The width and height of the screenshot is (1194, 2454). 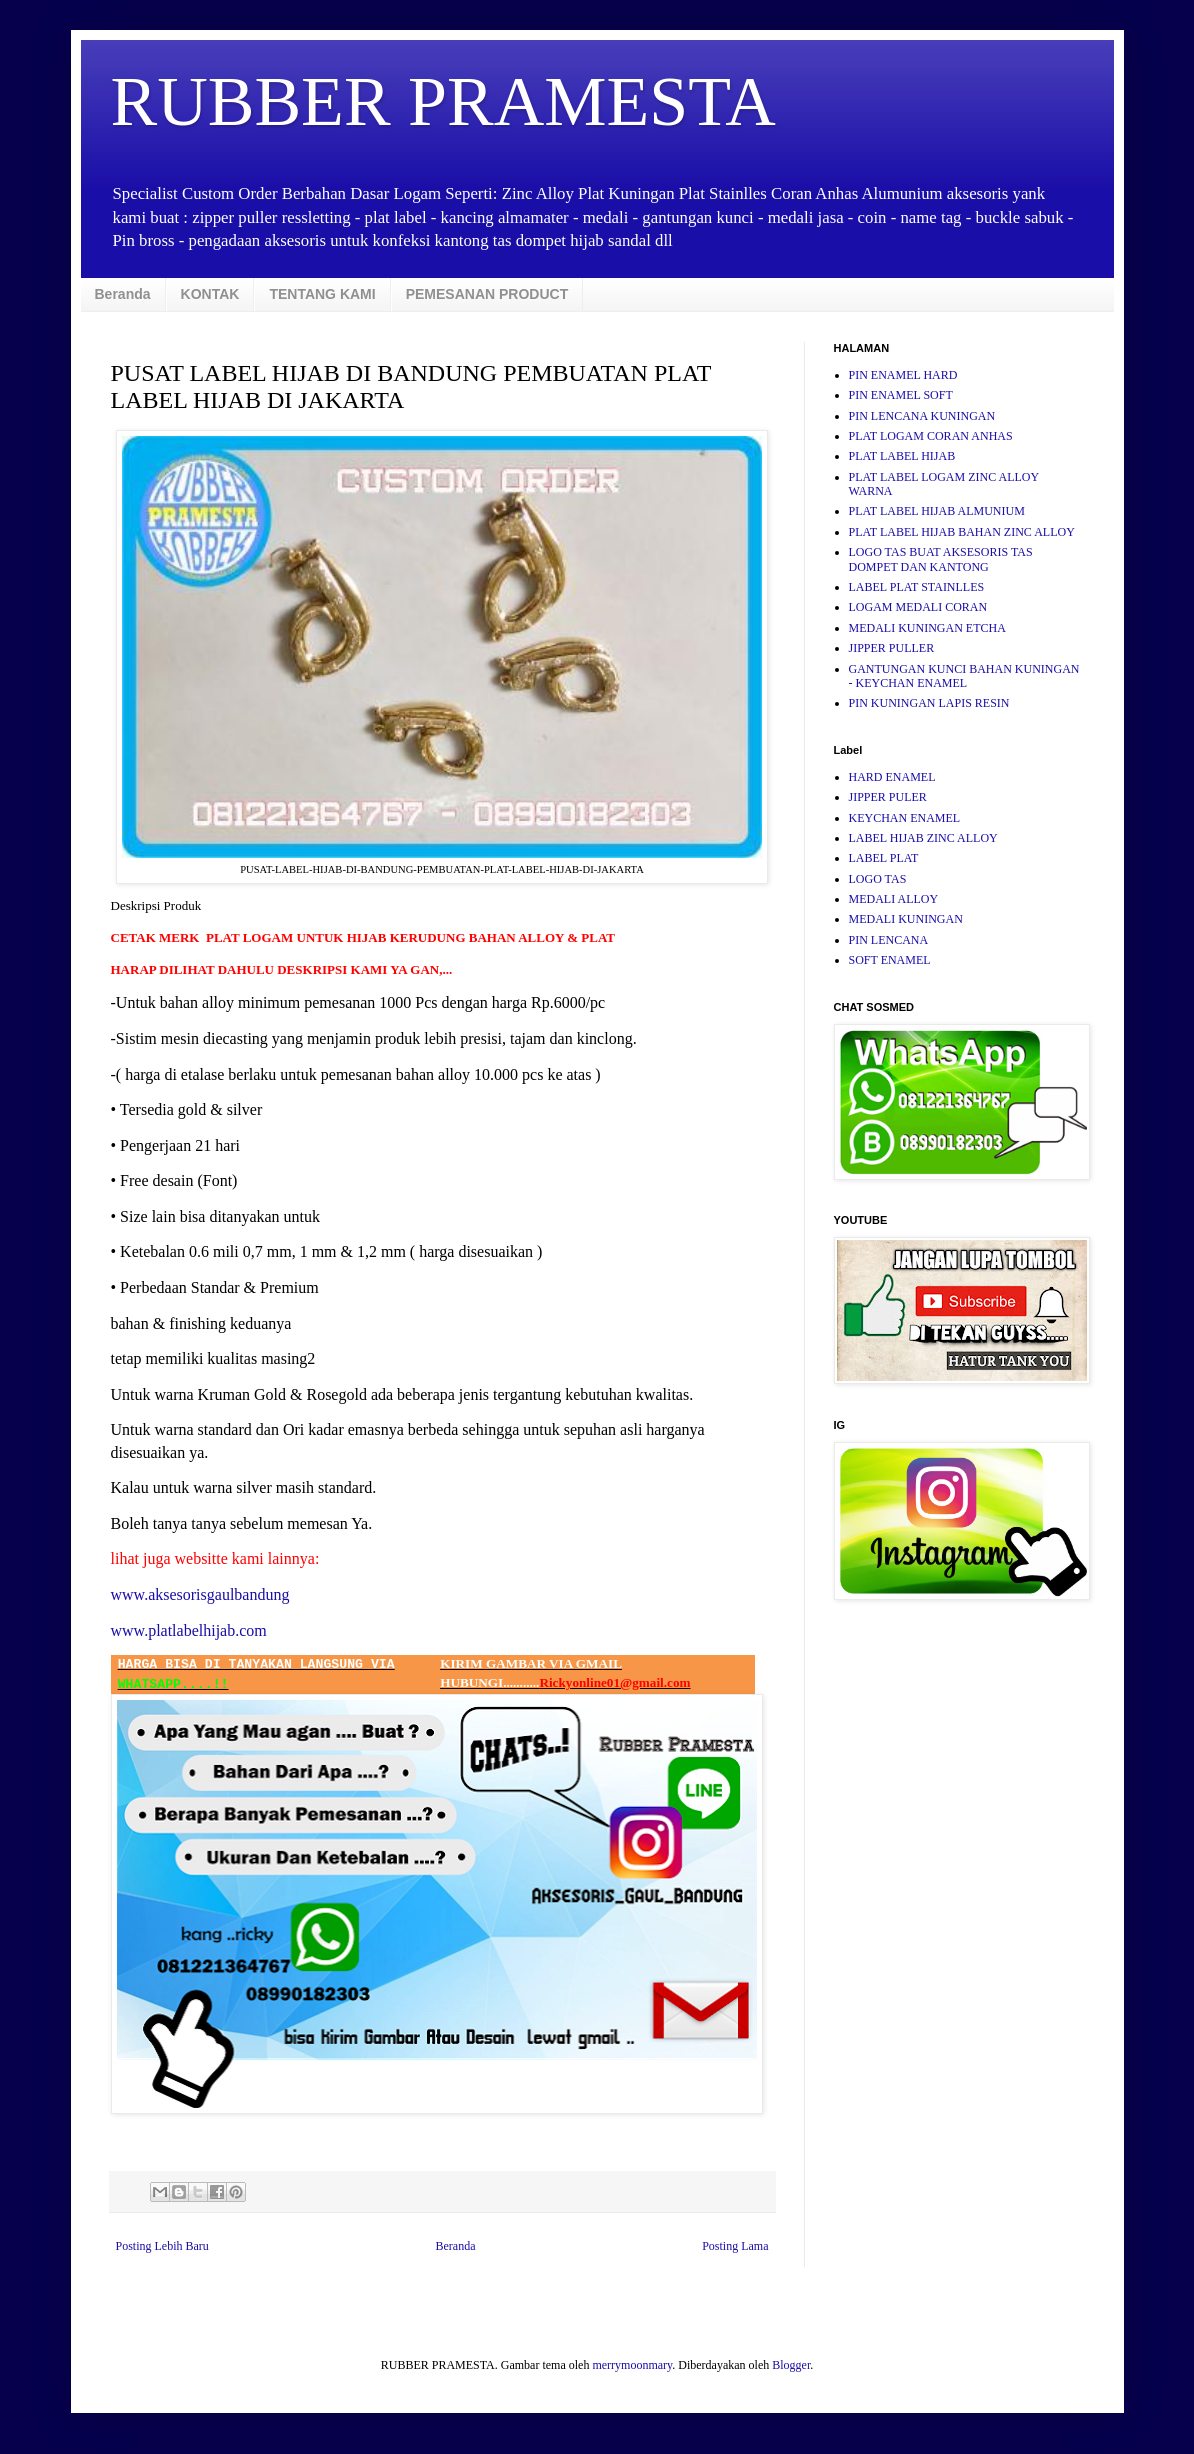 I want to click on KEYCHAN ENAMEL, so click(x=905, y=818).